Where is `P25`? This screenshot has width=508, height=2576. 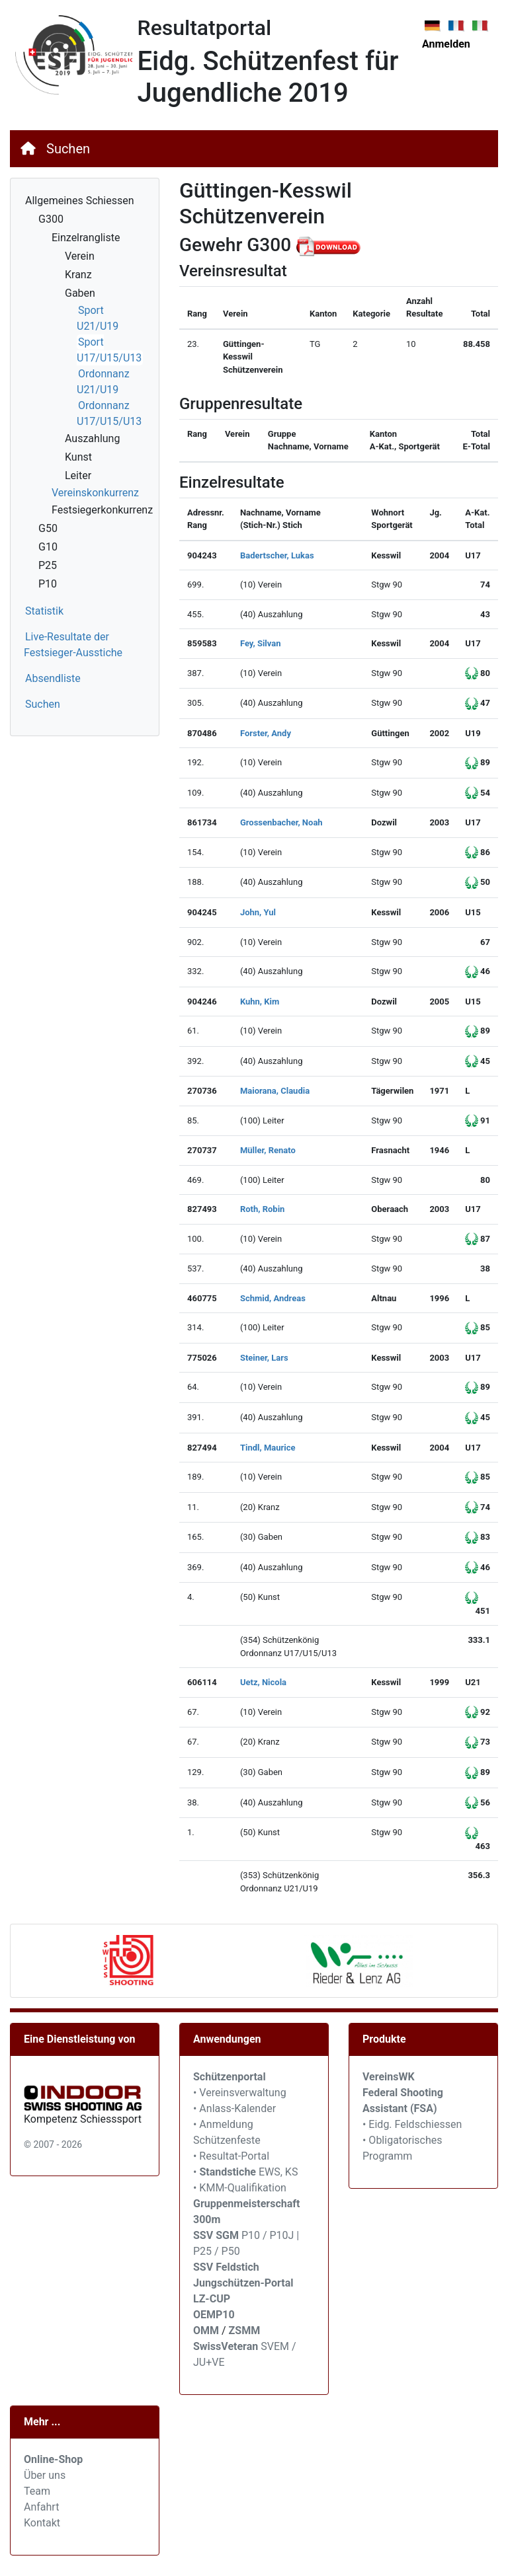
P25 is located at coordinates (47, 565).